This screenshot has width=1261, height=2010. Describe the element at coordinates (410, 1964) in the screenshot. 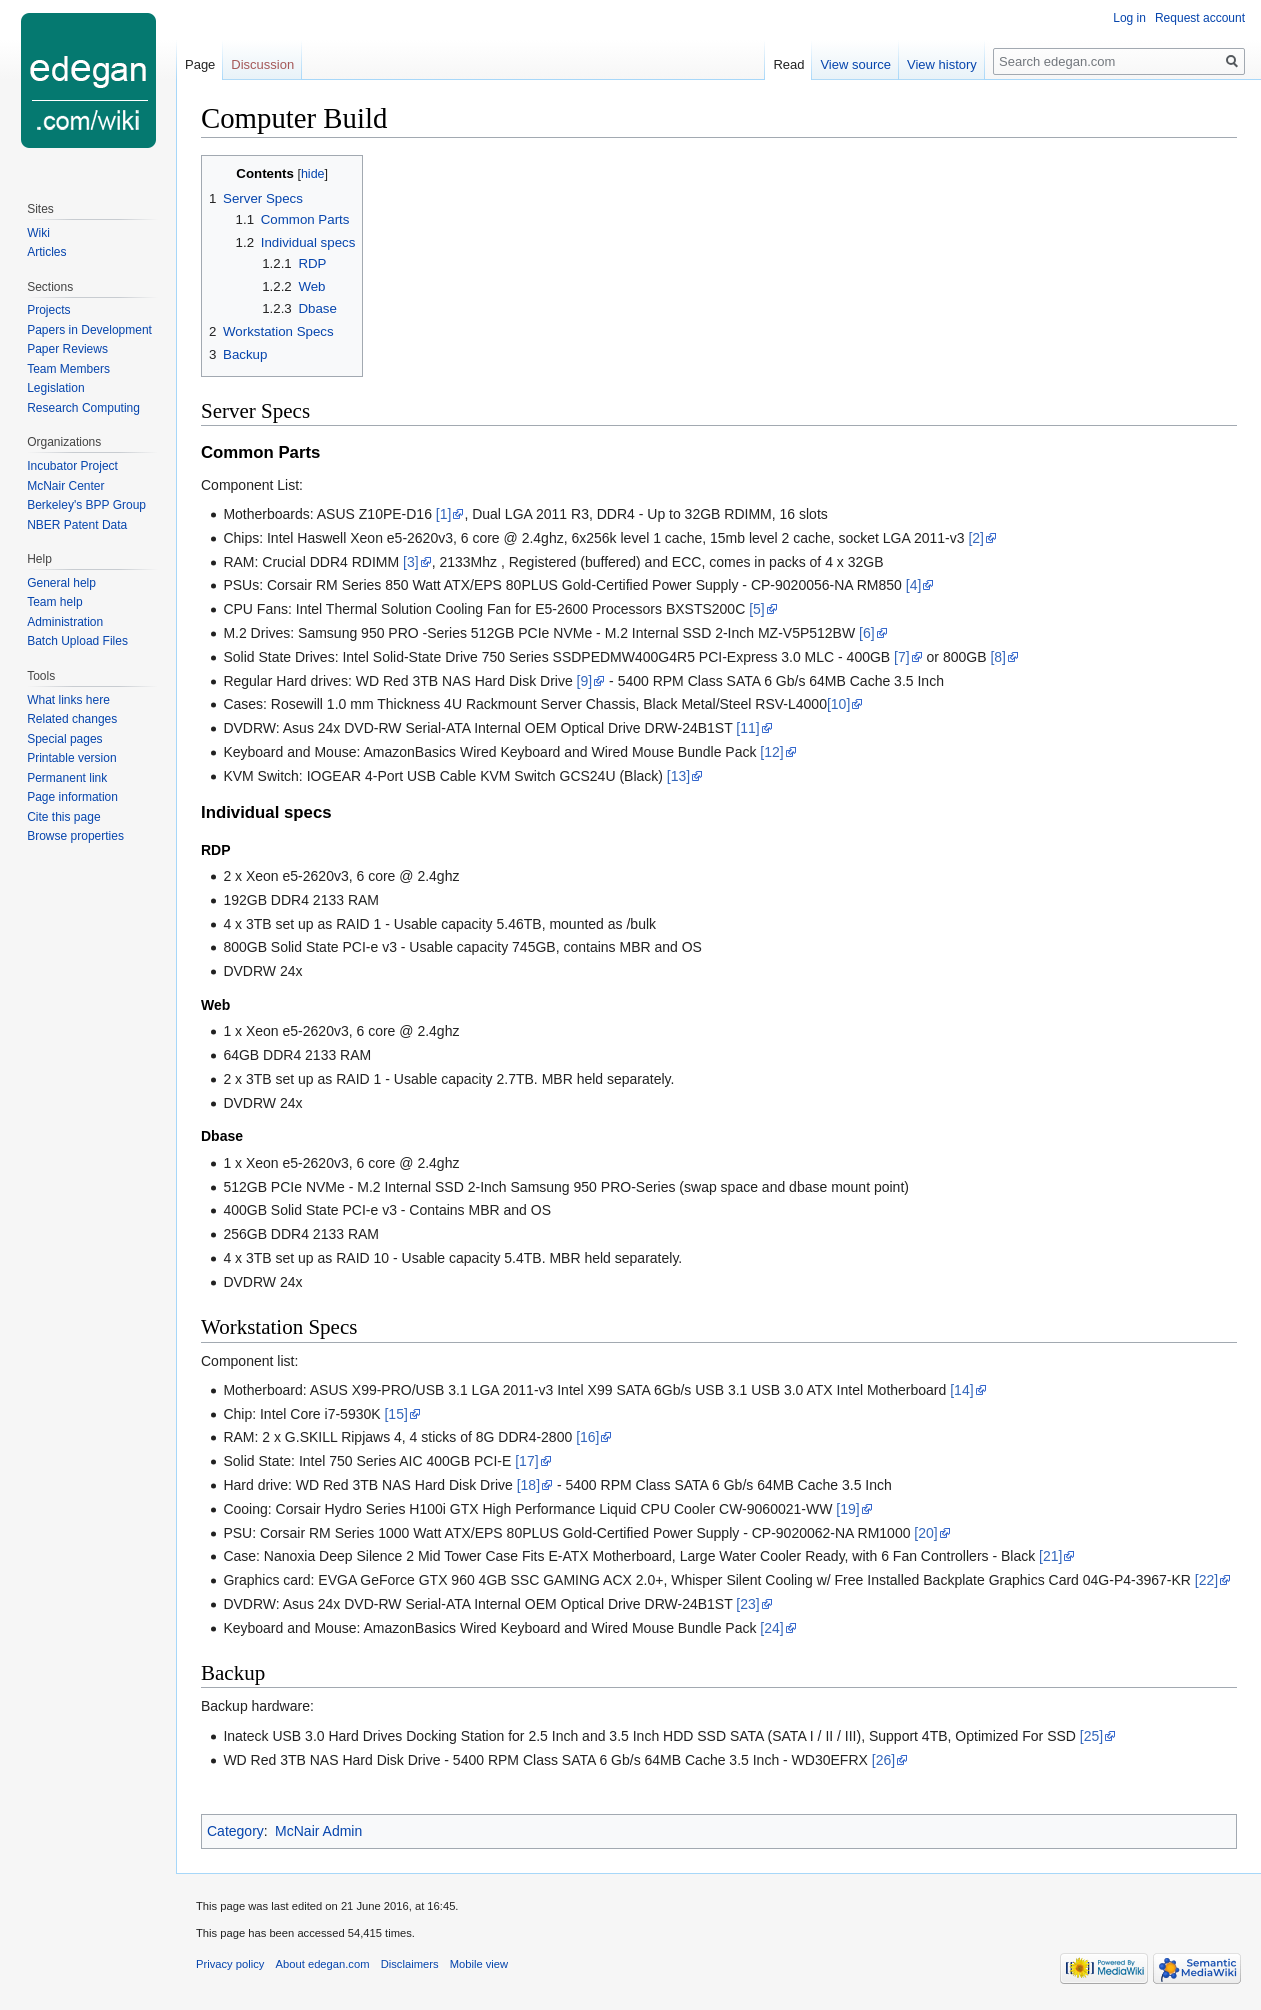

I see `Disclaimers` at that location.